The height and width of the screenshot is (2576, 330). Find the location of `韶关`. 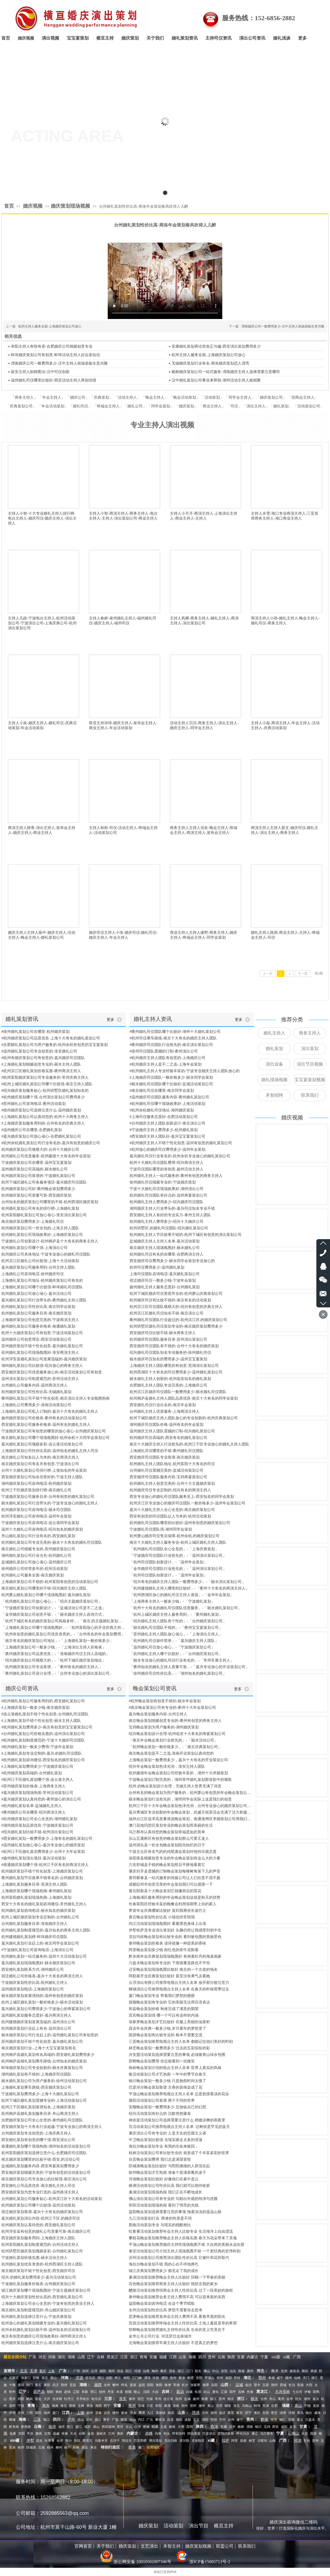

韶关 is located at coordinates (198, 2371).